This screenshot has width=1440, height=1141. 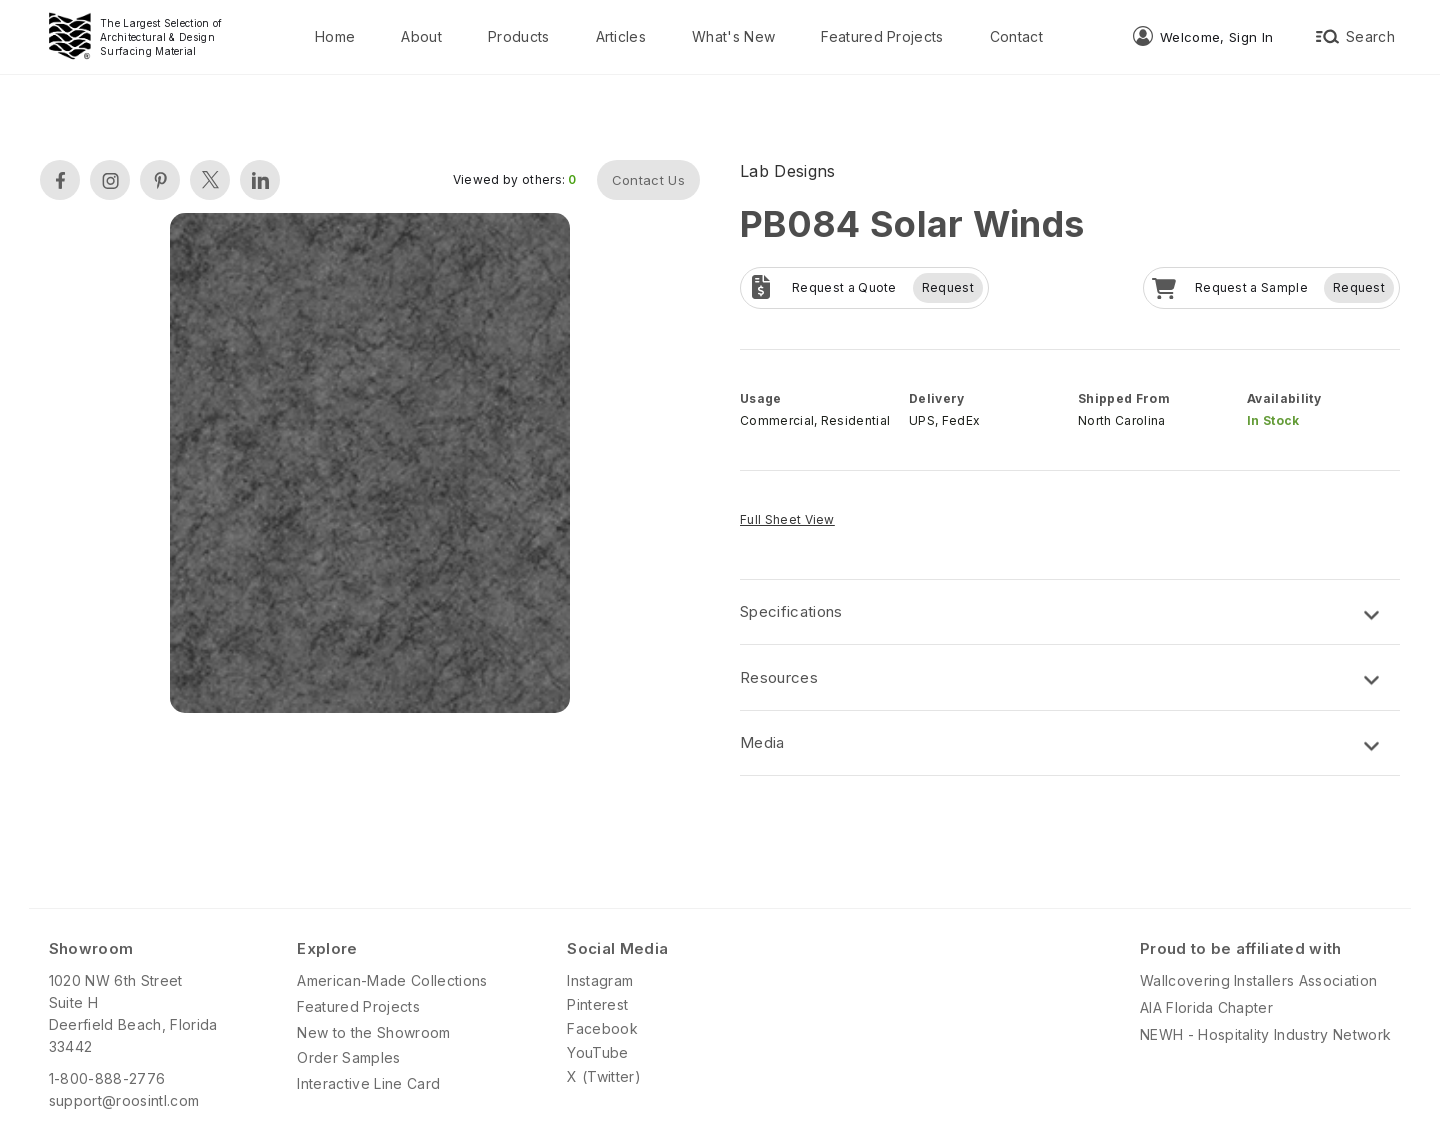 I want to click on Pinterest, so click(x=597, y=1004).